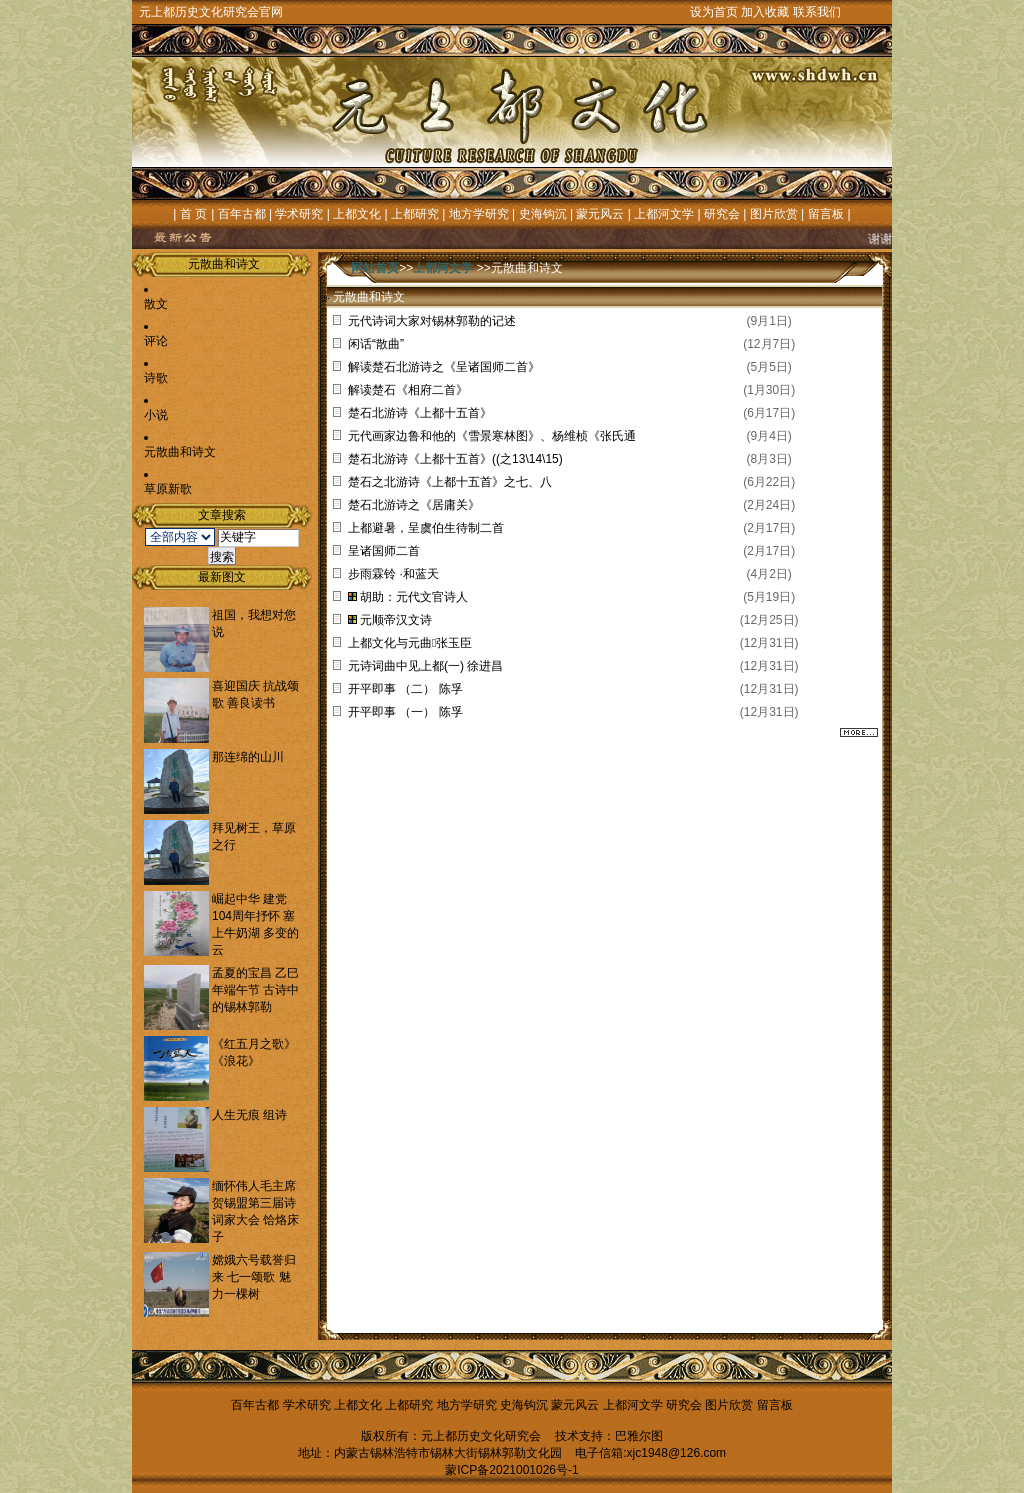  Describe the element at coordinates (249, 1115) in the screenshot. I see `人生无痕 组诗` at that location.